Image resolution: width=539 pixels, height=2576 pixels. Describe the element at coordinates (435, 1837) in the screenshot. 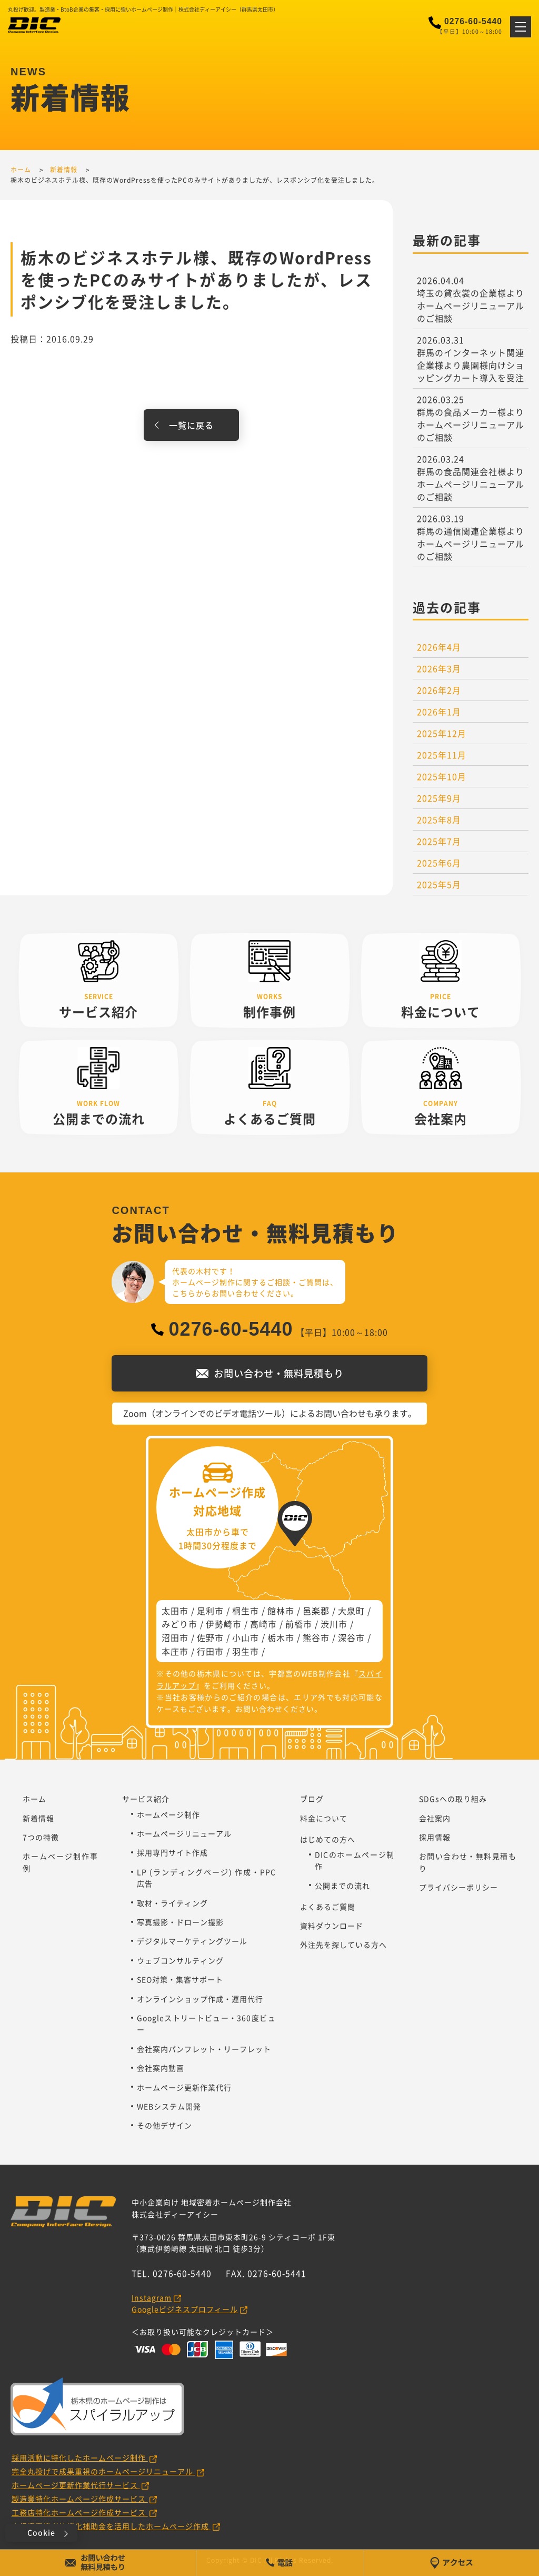

I see `採用情報` at that location.